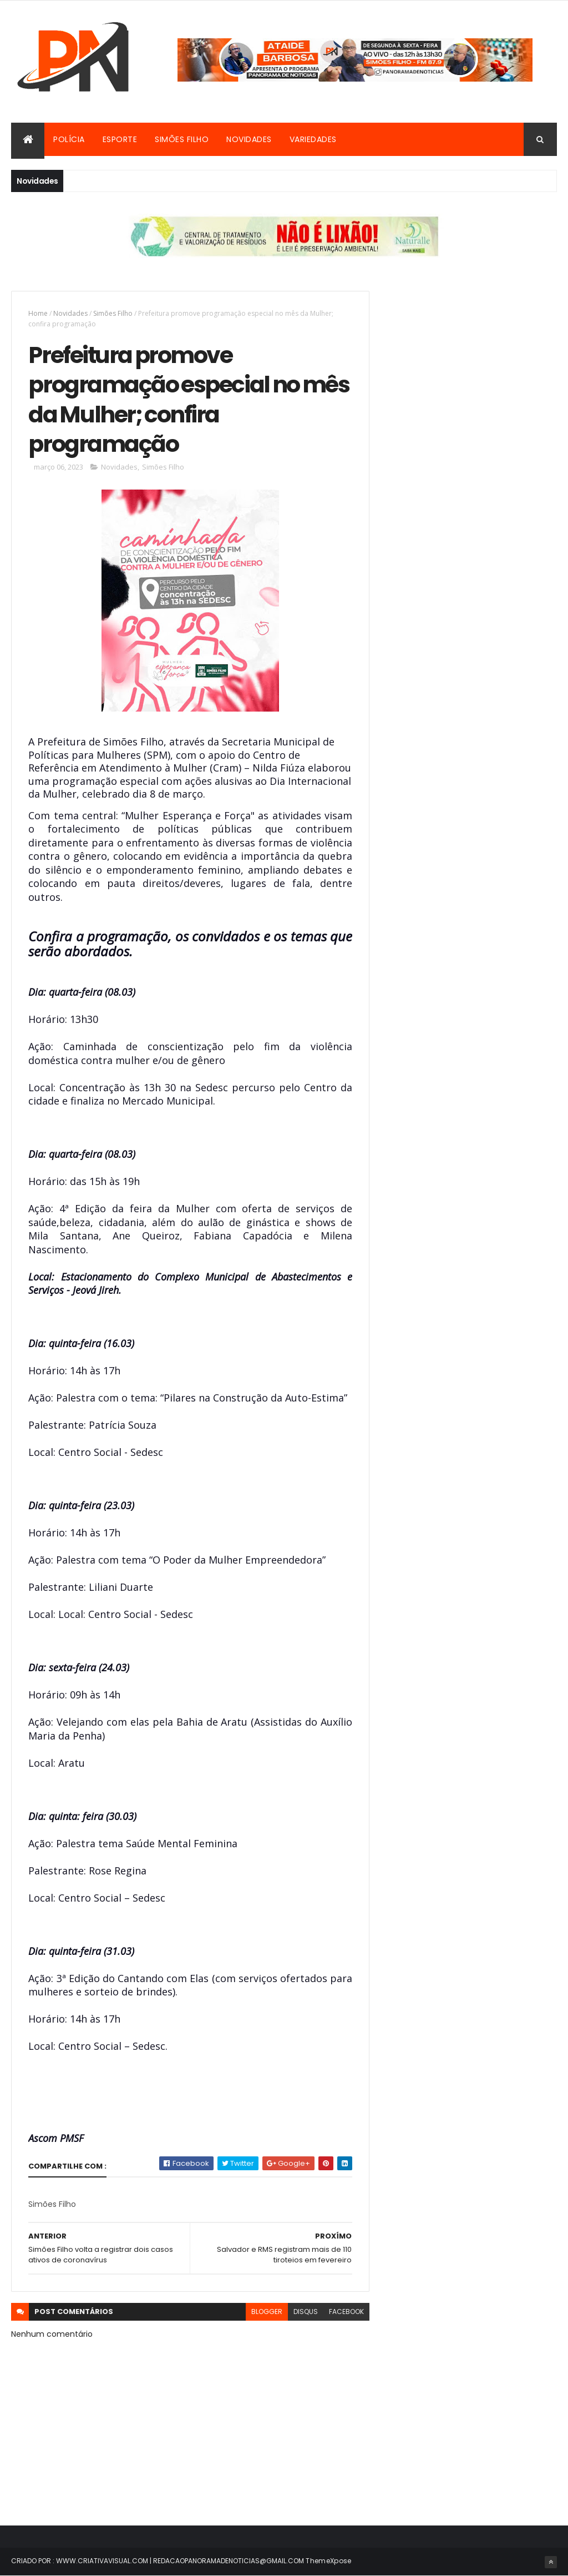 The width and height of the screenshot is (568, 2576). What do you see at coordinates (346, 2311) in the screenshot?
I see `facebook` at bounding box center [346, 2311].